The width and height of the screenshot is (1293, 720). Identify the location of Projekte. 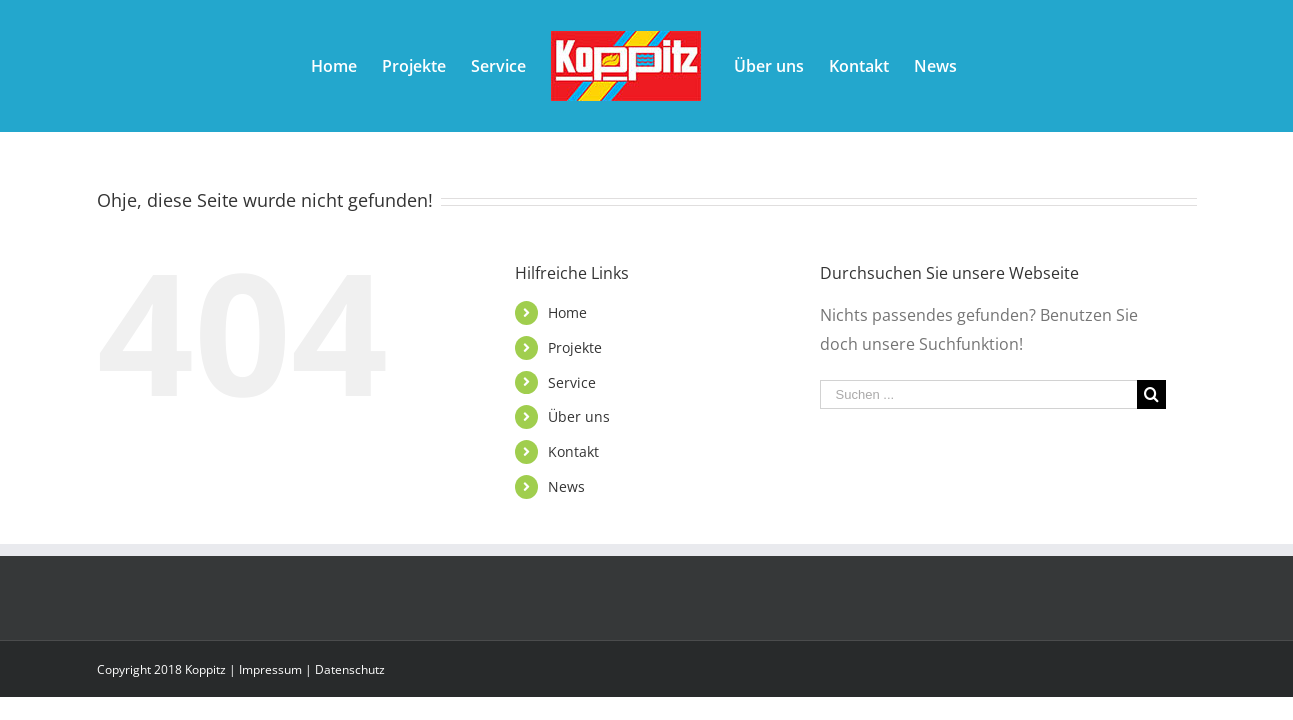
(575, 347).